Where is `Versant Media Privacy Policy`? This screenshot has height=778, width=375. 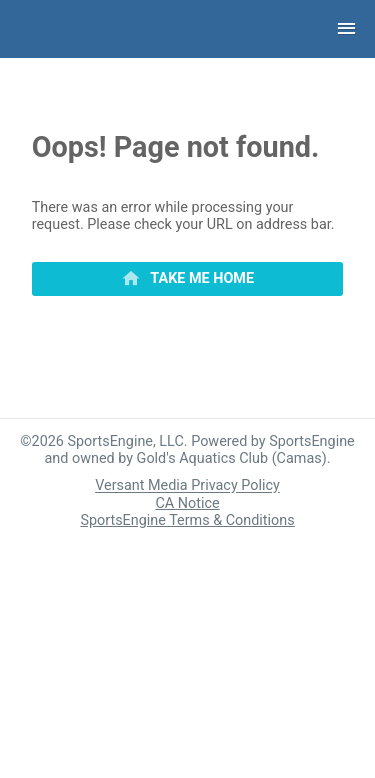
Versant Media Privacy Policy is located at coordinates (187, 486).